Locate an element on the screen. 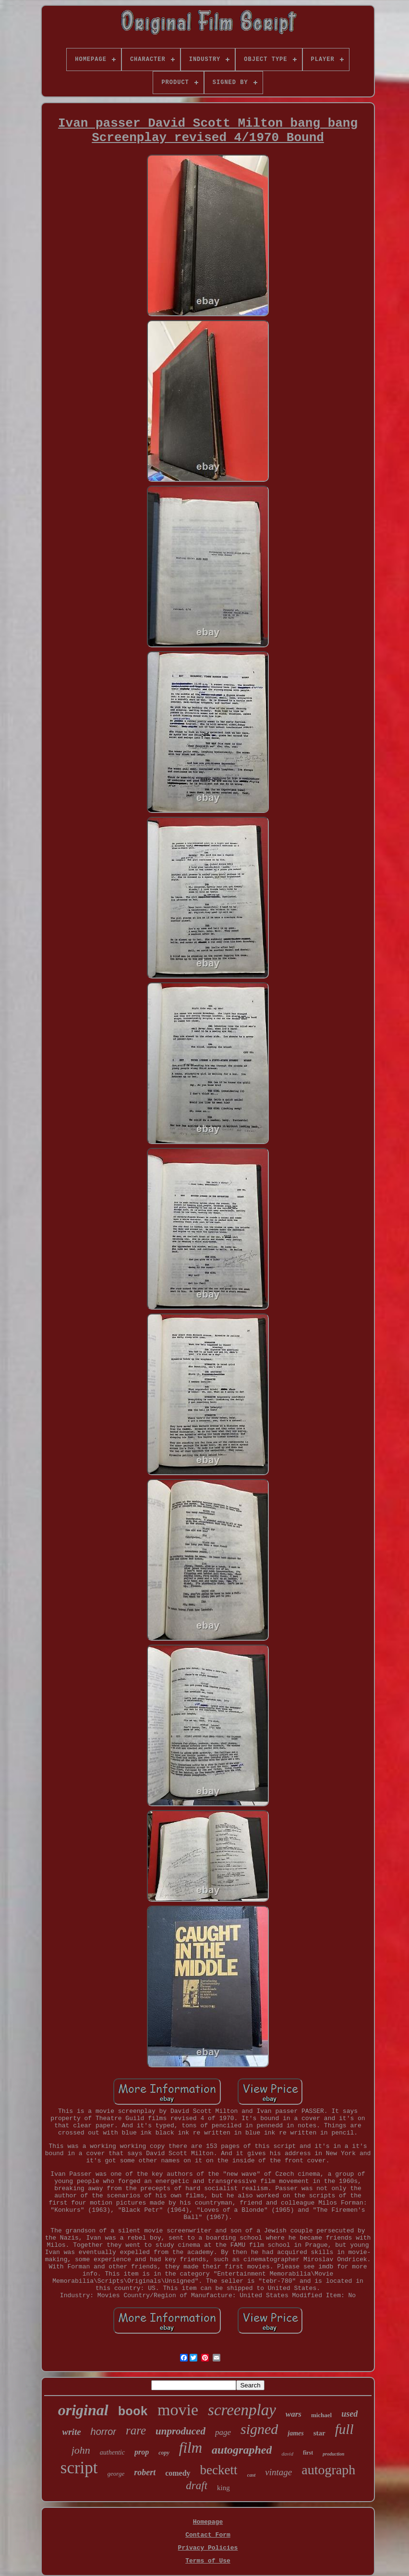 The image size is (409, 2576). screenplay is located at coordinates (242, 2410).